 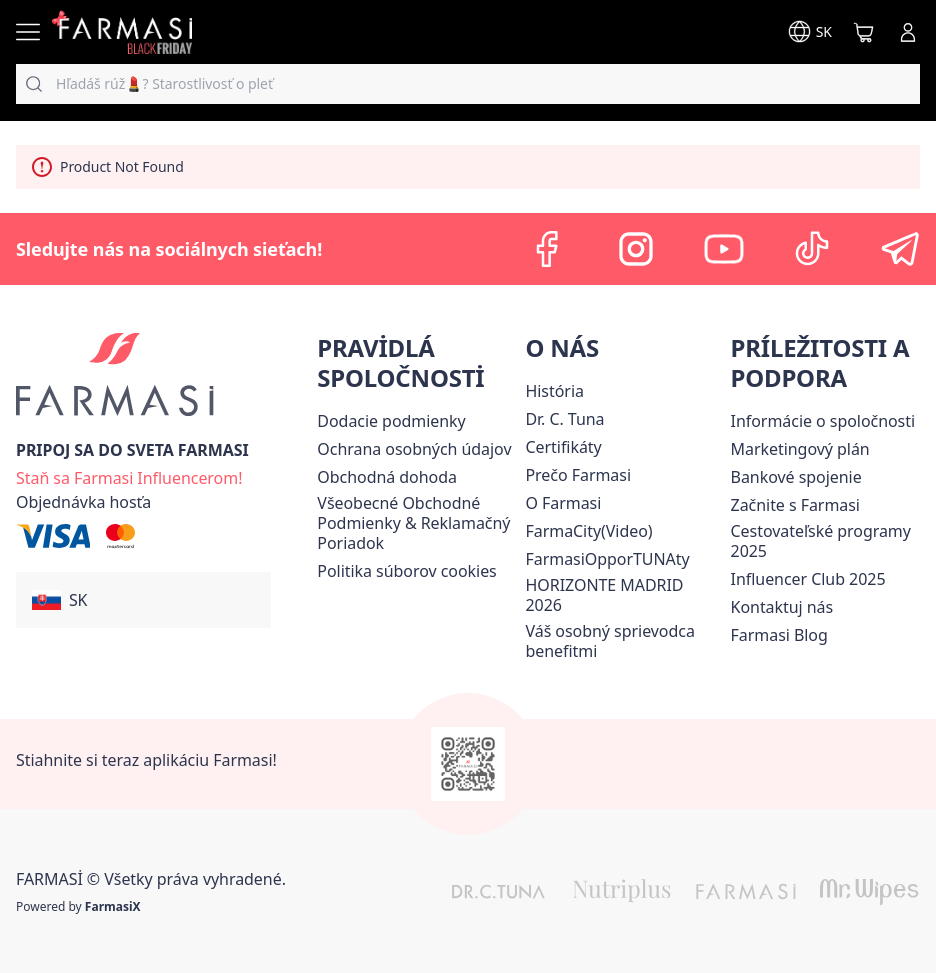 I want to click on [youtube], so click(x=724, y=249).